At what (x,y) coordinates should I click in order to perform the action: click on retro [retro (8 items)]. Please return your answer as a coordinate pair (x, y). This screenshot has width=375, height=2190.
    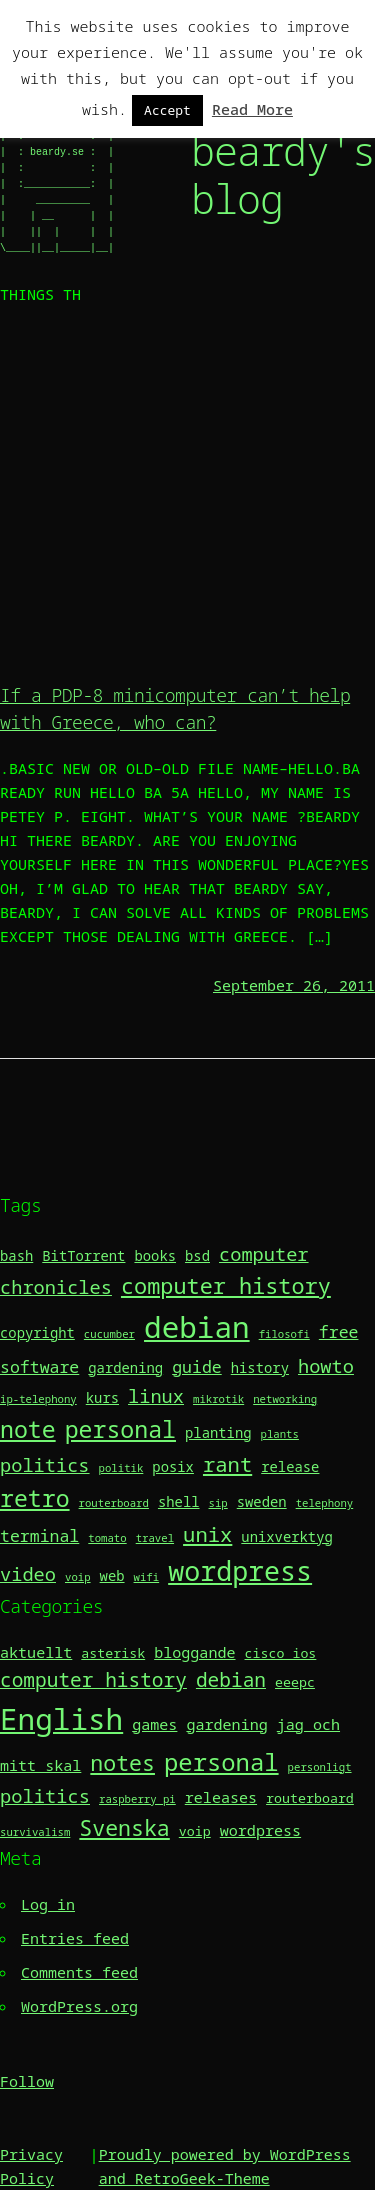
    Looking at the image, I should click on (35, 1498).